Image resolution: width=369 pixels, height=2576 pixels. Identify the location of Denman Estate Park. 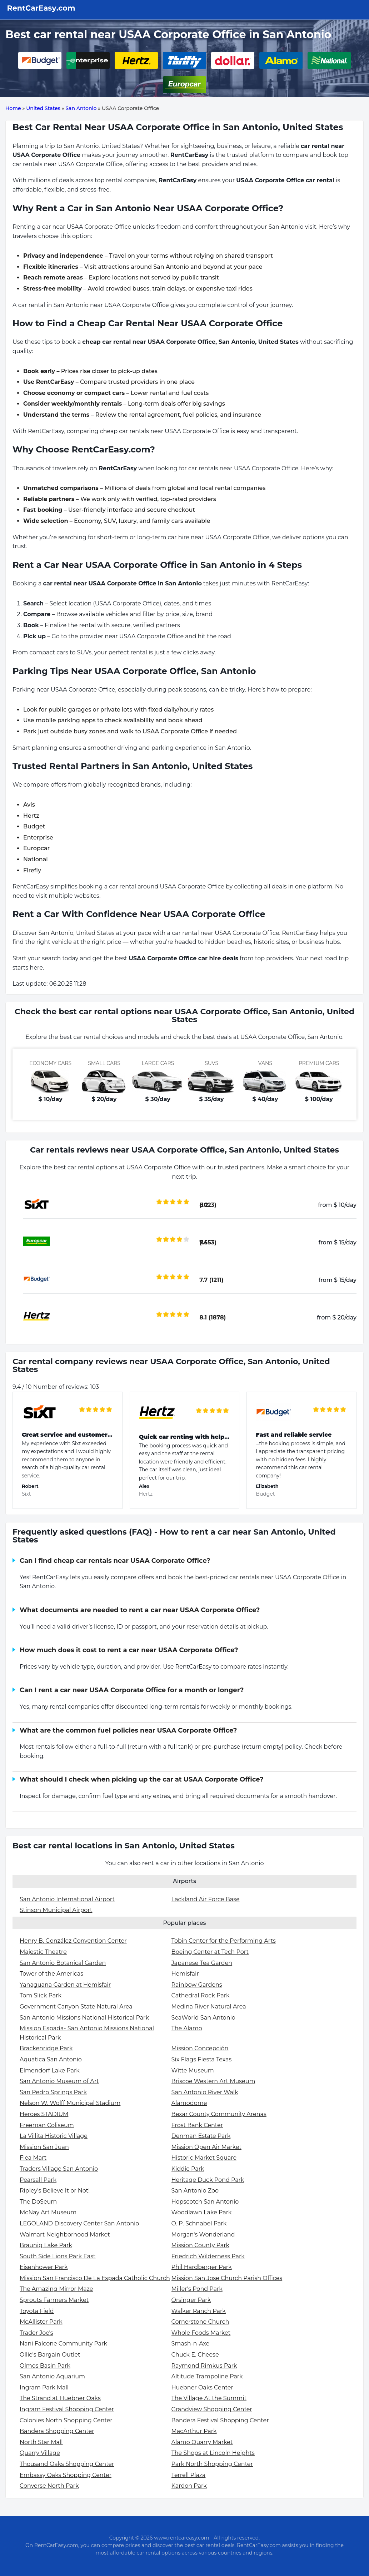
(201, 2135).